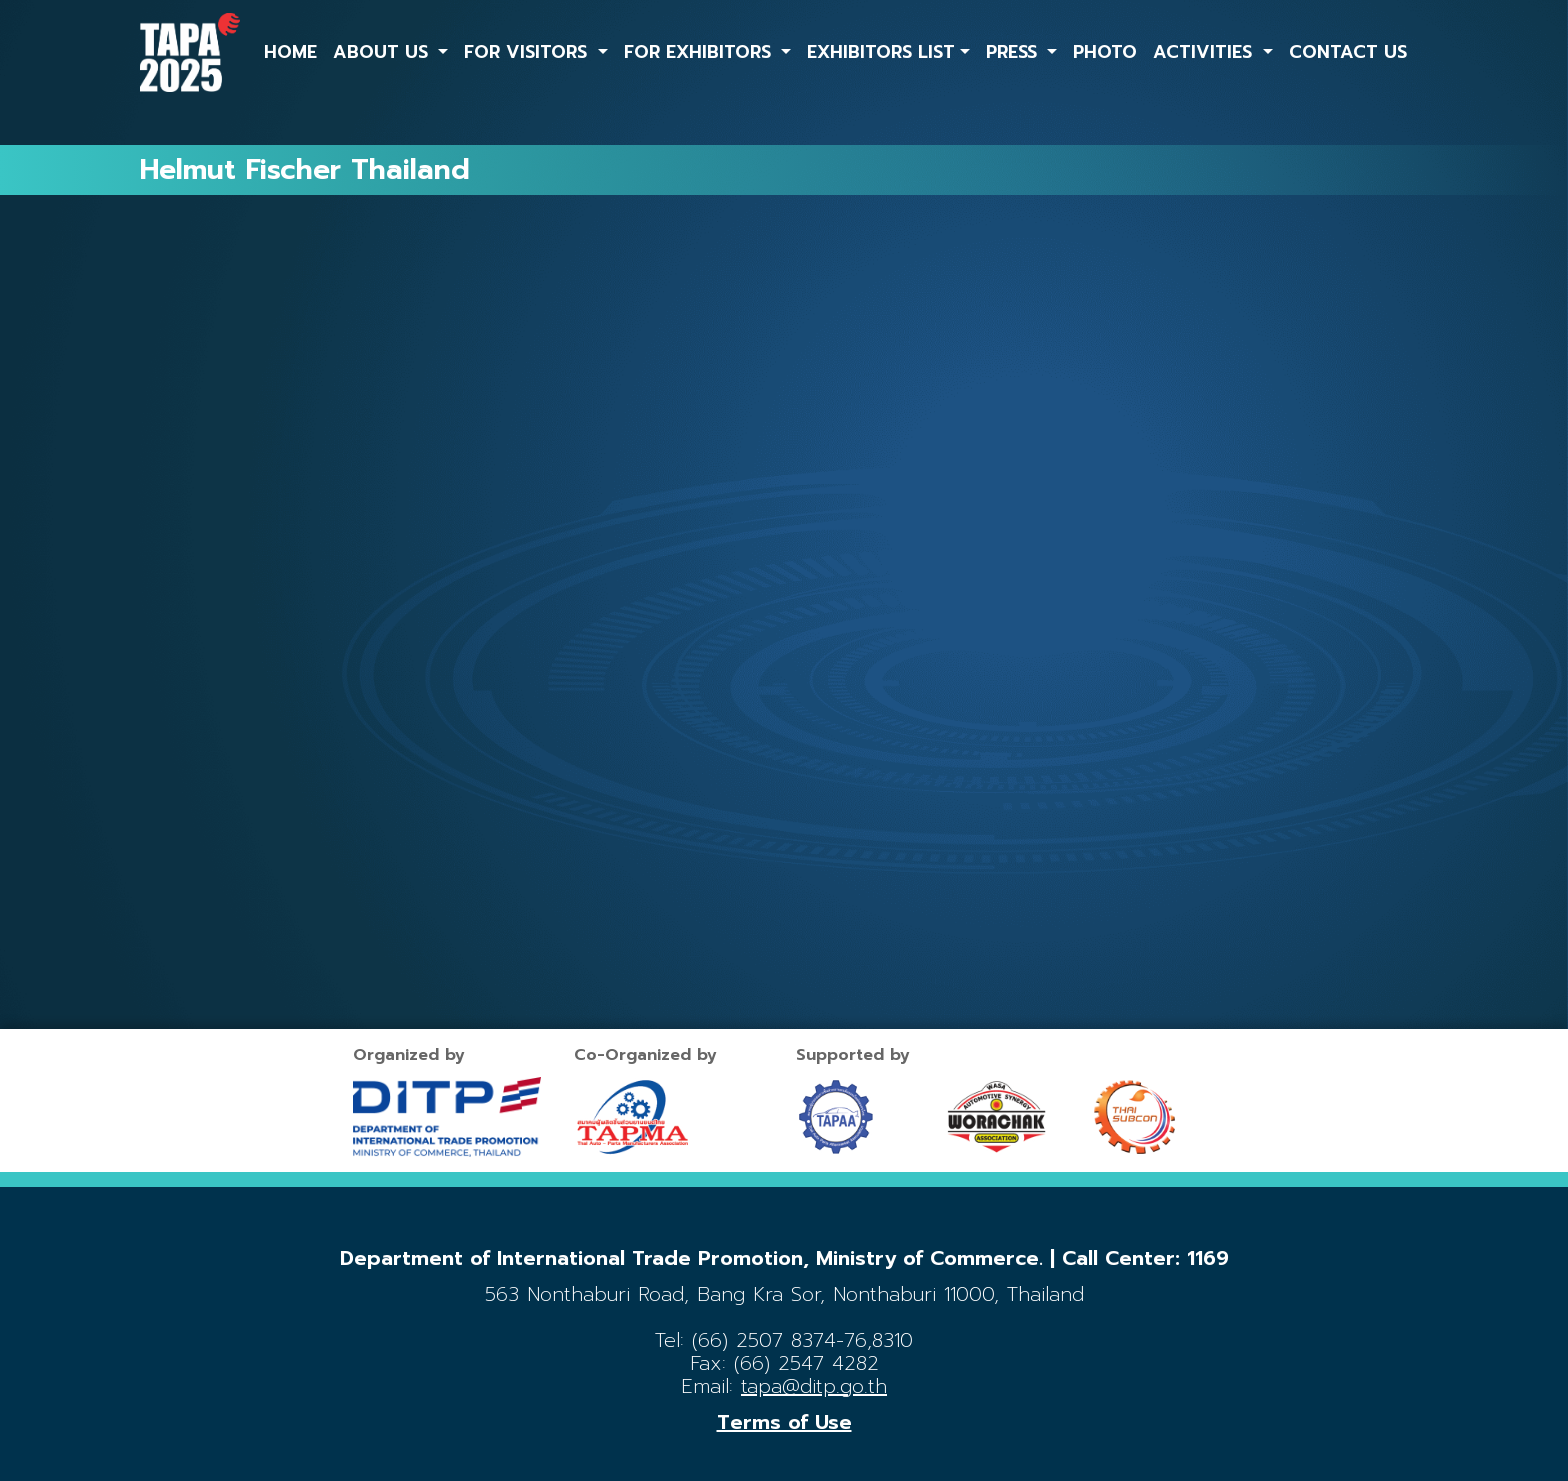 The image size is (1568, 1481). What do you see at coordinates (528, 52) in the screenshot?
I see `FOR VISITORS [button]` at bounding box center [528, 52].